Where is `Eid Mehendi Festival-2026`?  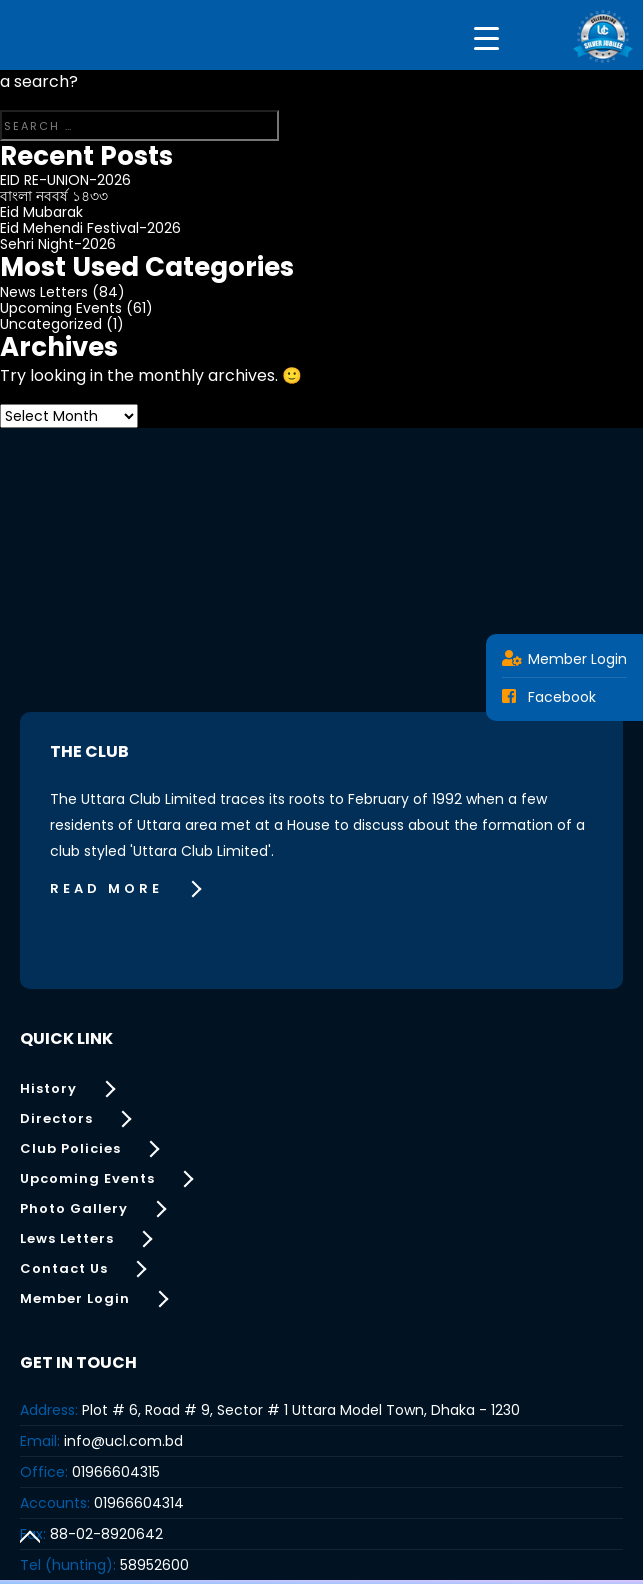
Eid Mehendi Festival-2026 is located at coordinates (90, 228).